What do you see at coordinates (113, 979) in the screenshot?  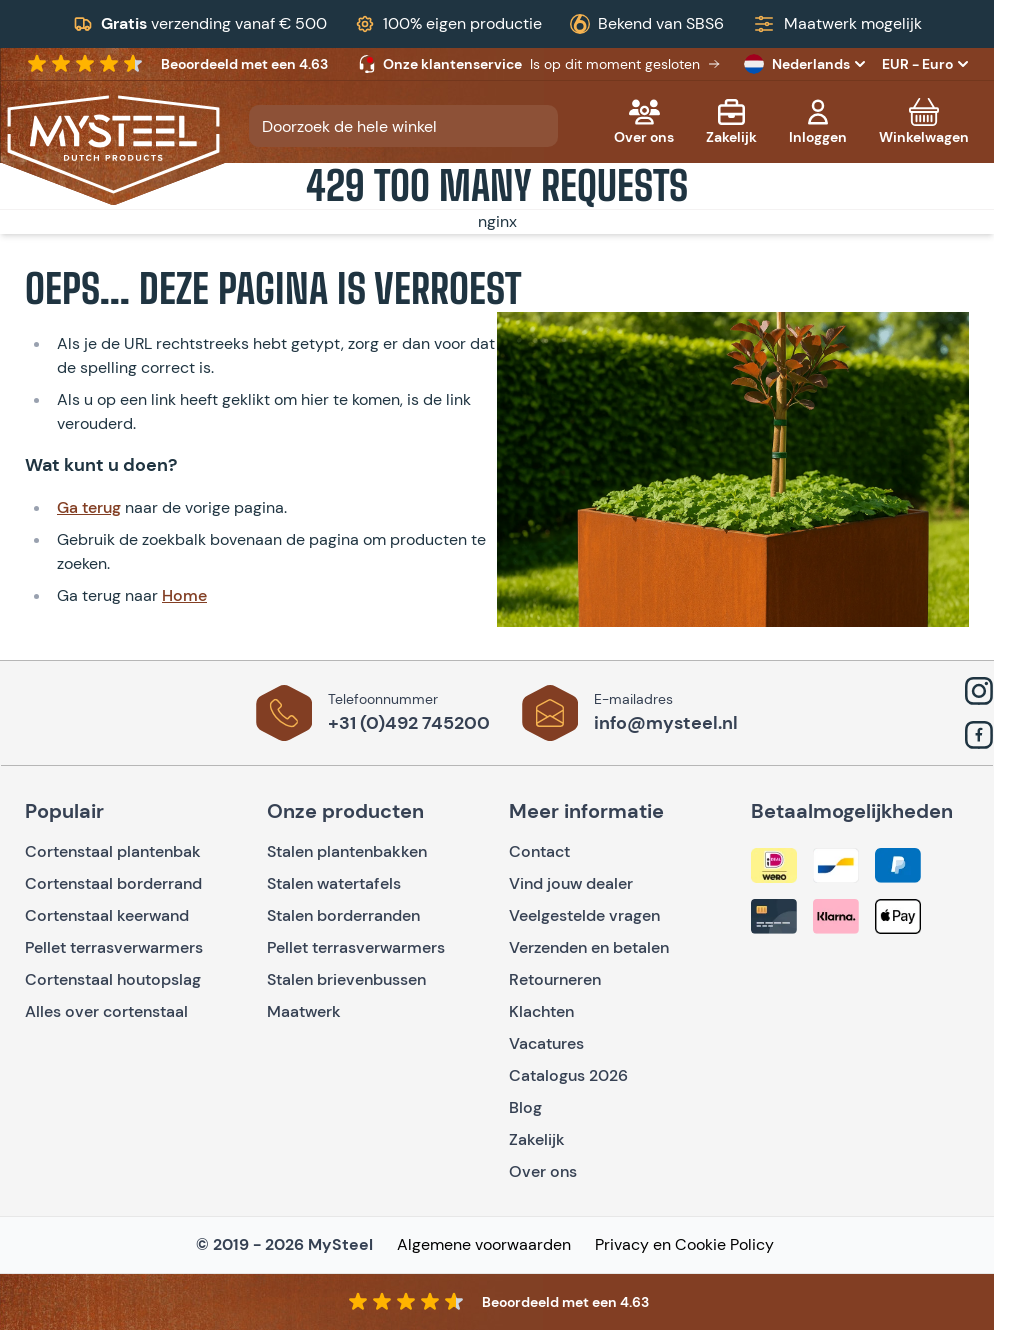 I see `Cortenstaal houtopslag` at bounding box center [113, 979].